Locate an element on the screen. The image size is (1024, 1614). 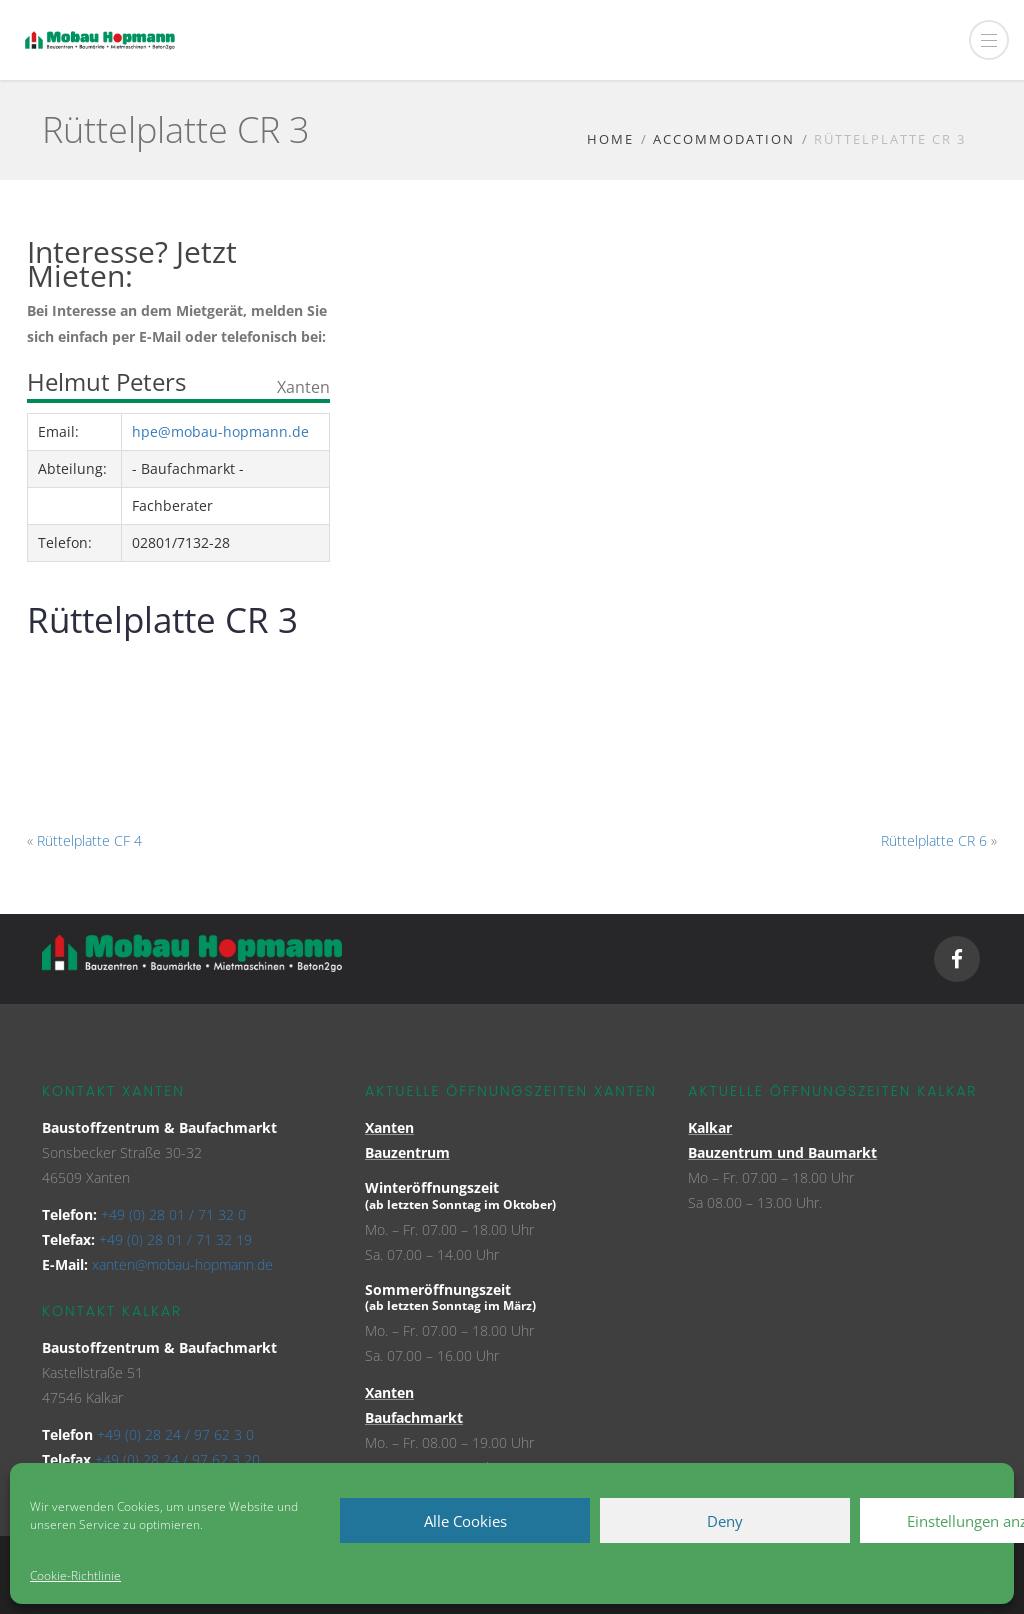
Accommodation is located at coordinates (724, 139).